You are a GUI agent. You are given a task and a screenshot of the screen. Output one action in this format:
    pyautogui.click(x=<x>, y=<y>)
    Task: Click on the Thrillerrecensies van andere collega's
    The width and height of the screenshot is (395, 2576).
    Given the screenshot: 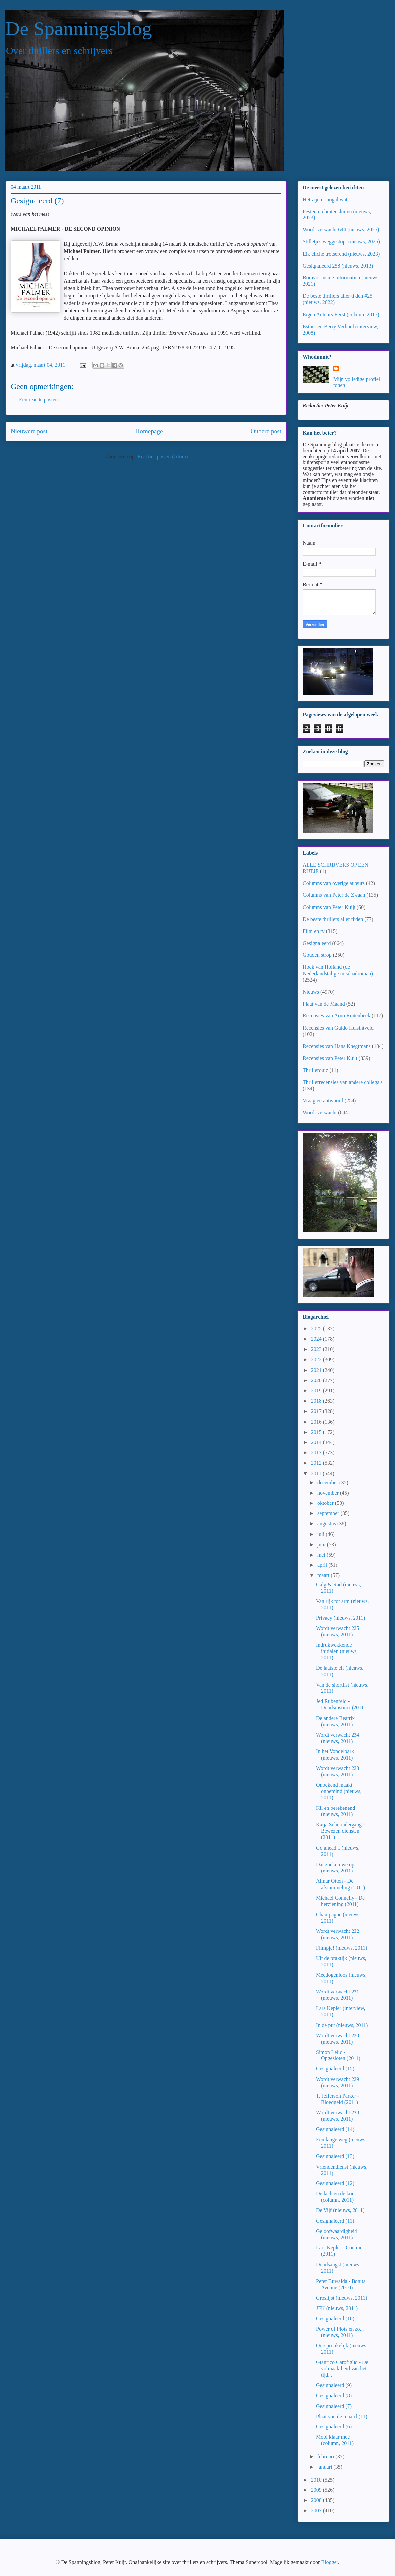 What is the action you would take?
    pyautogui.click(x=343, y=1082)
    